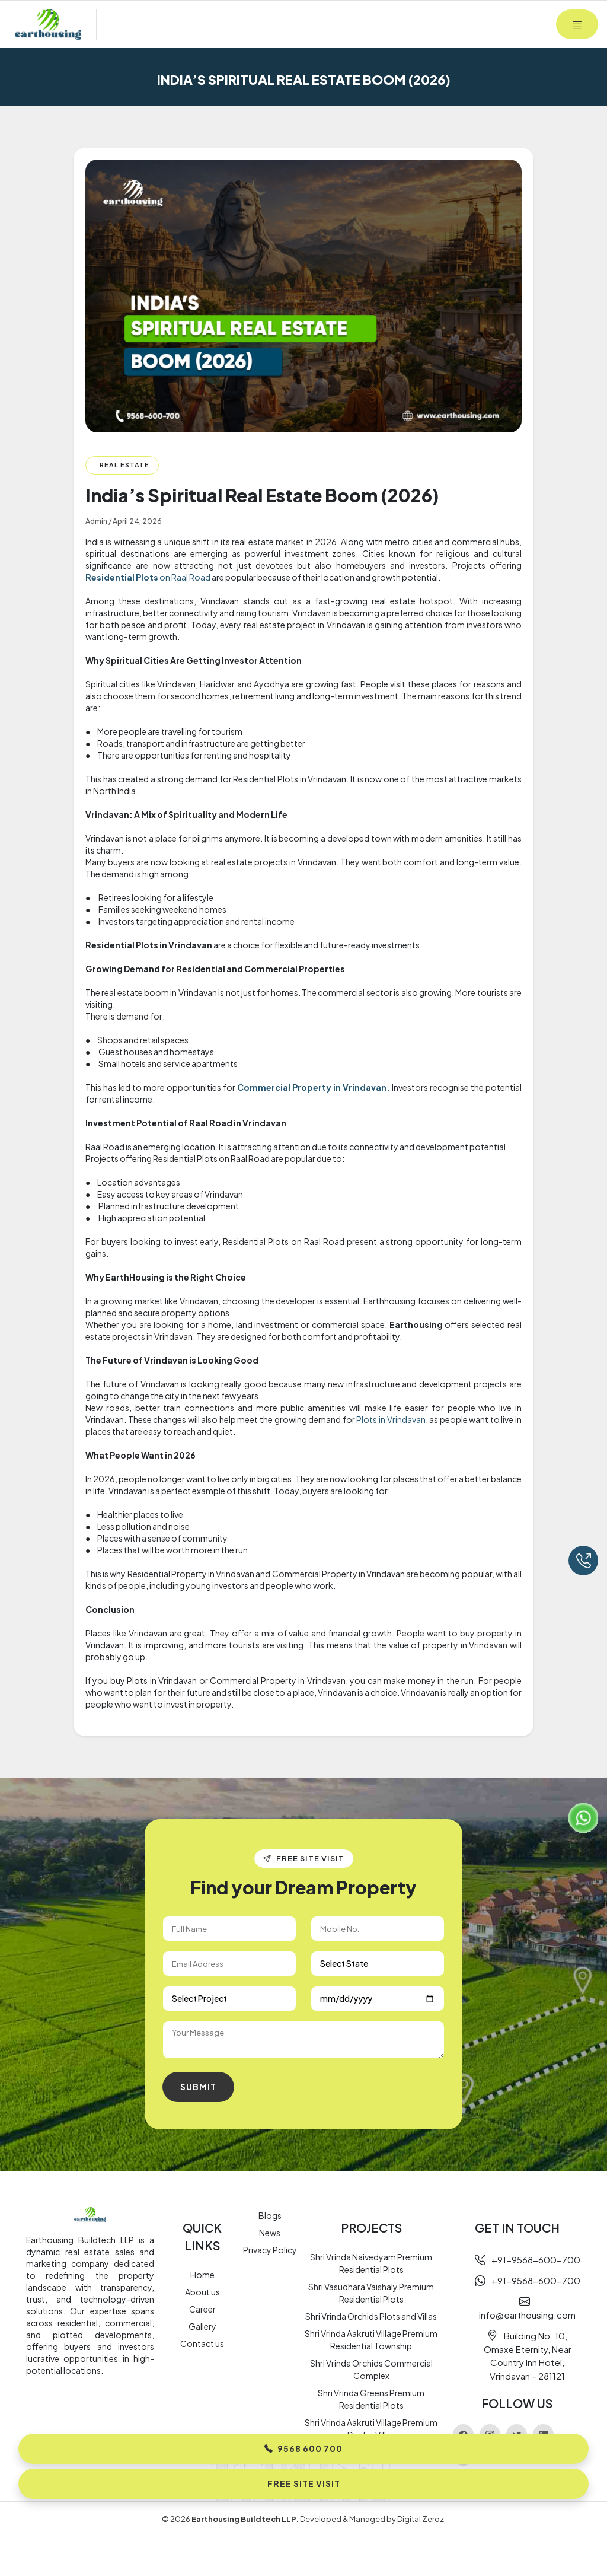  I want to click on Shri Vrinda Aakruti Village Premium Residential Township, so click(371, 2339).